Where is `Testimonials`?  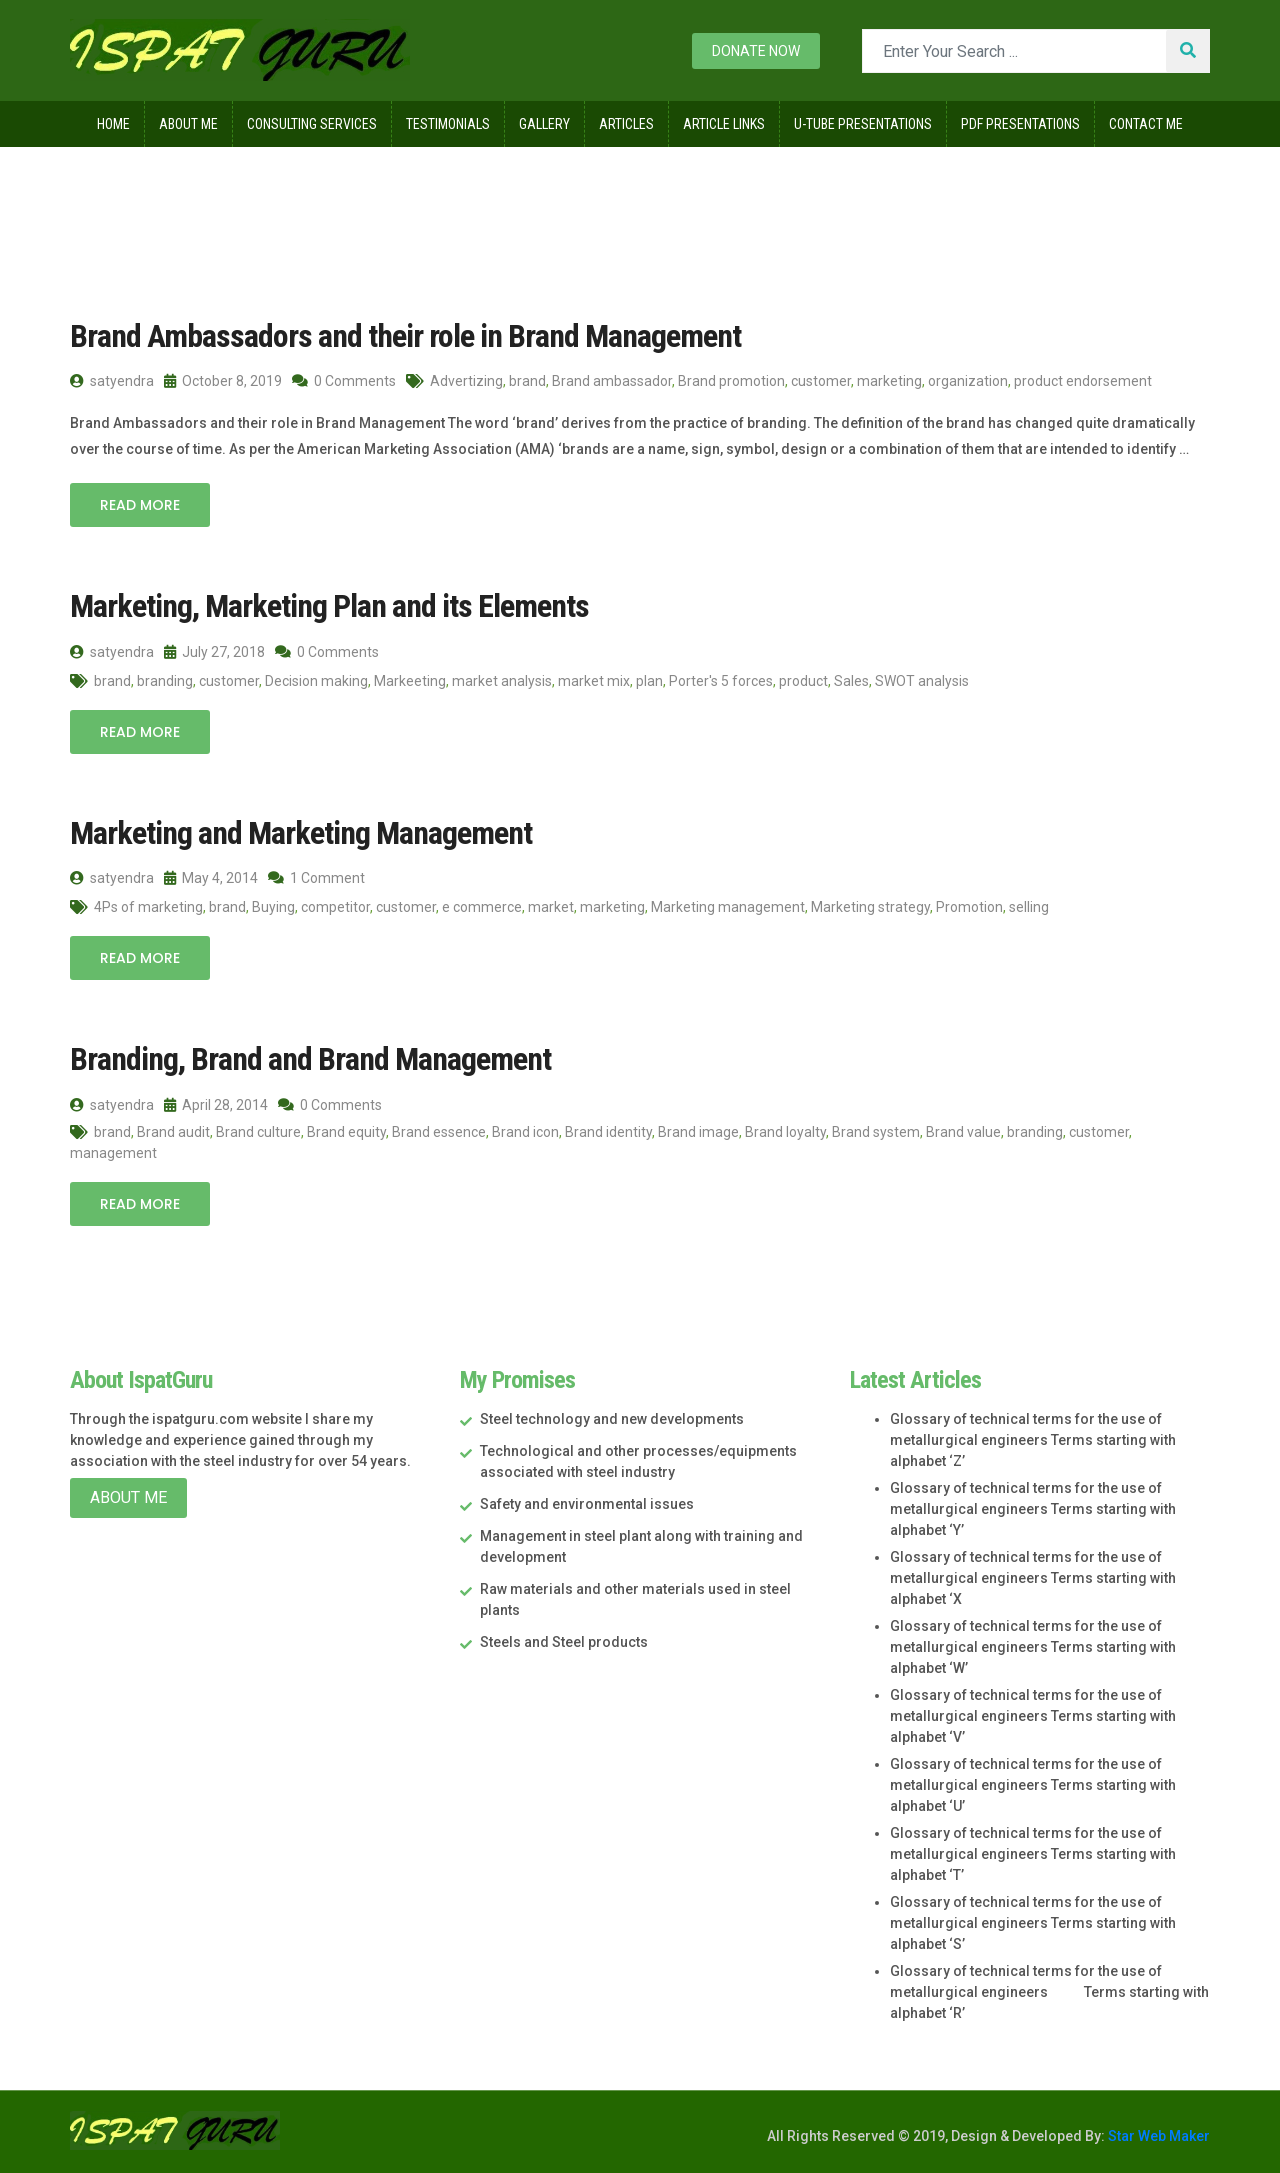
Testimonials is located at coordinates (448, 124).